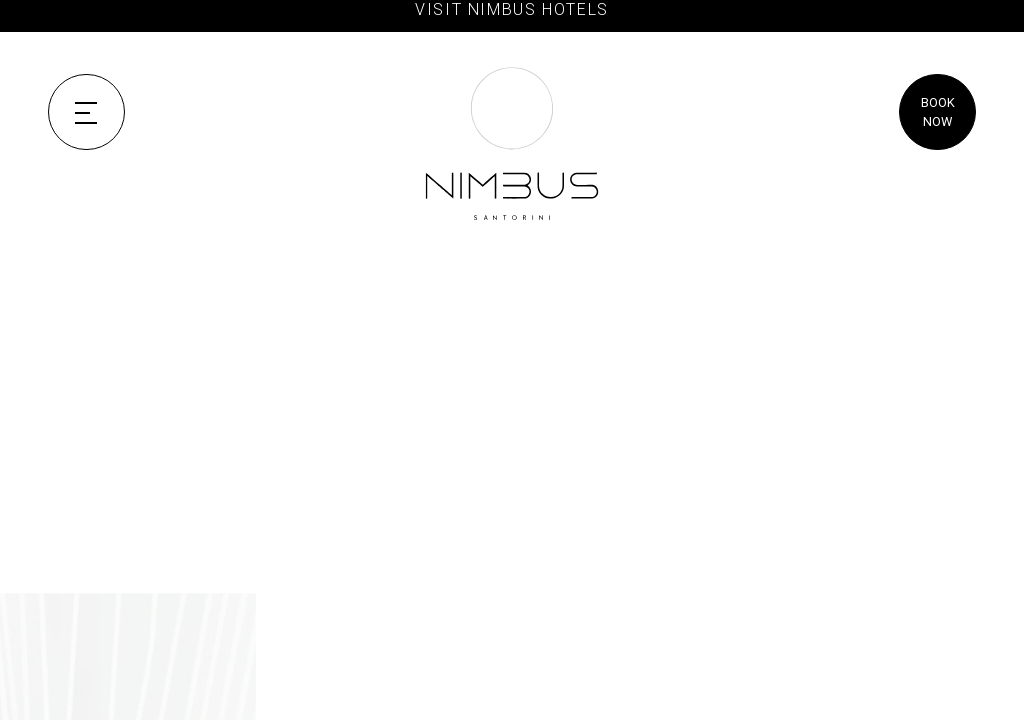 This screenshot has width=1024, height=720. What do you see at coordinates (938, 112) in the screenshot?
I see `BOOK NOW` at bounding box center [938, 112].